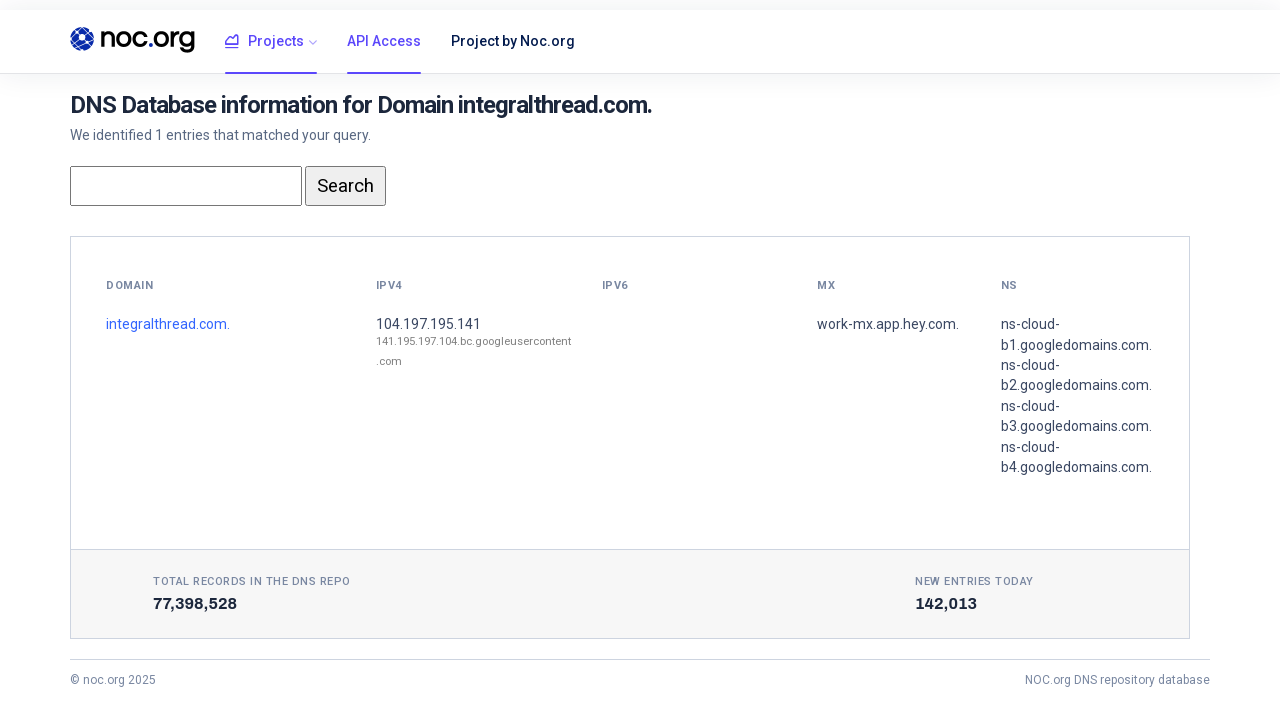  Describe the element at coordinates (168, 324) in the screenshot. I see `integralthread.com.` at that location.